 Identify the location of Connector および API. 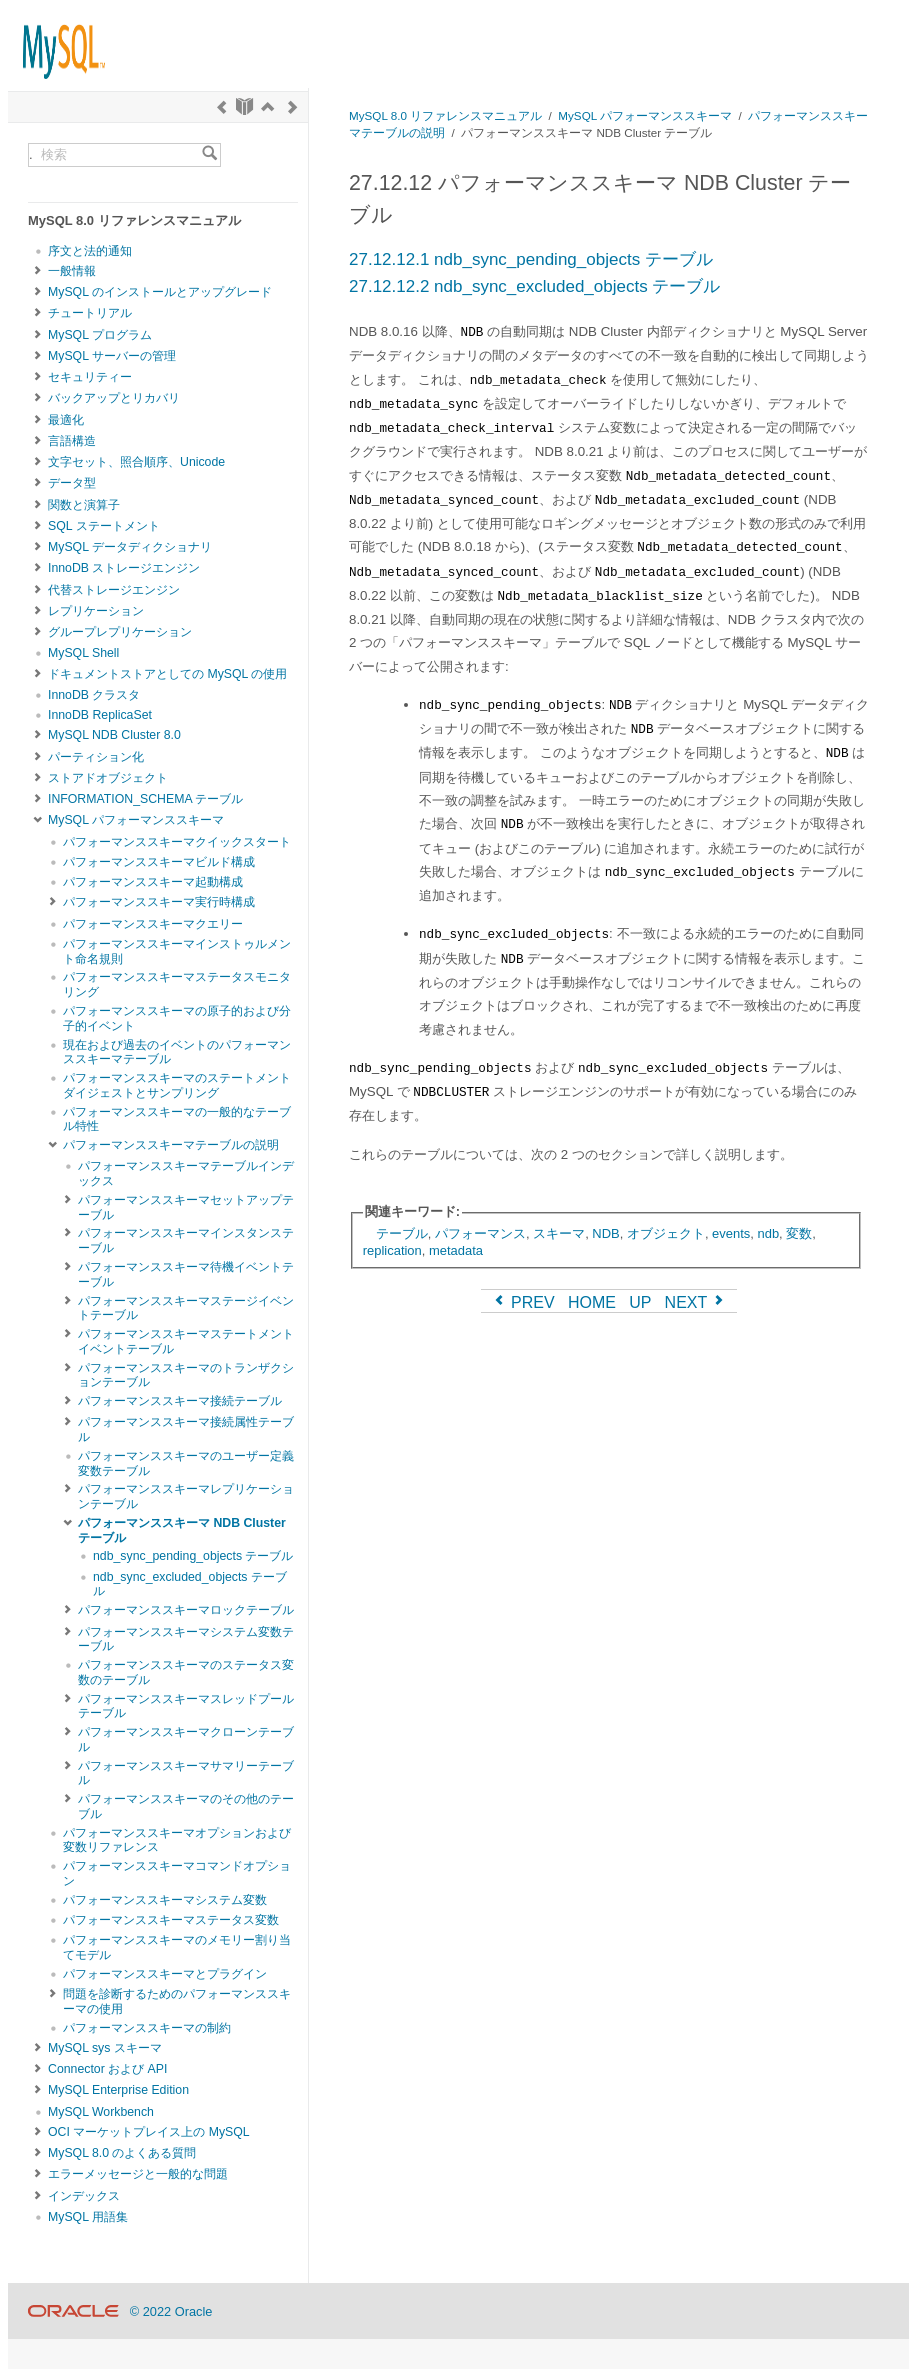
(107, 2069).